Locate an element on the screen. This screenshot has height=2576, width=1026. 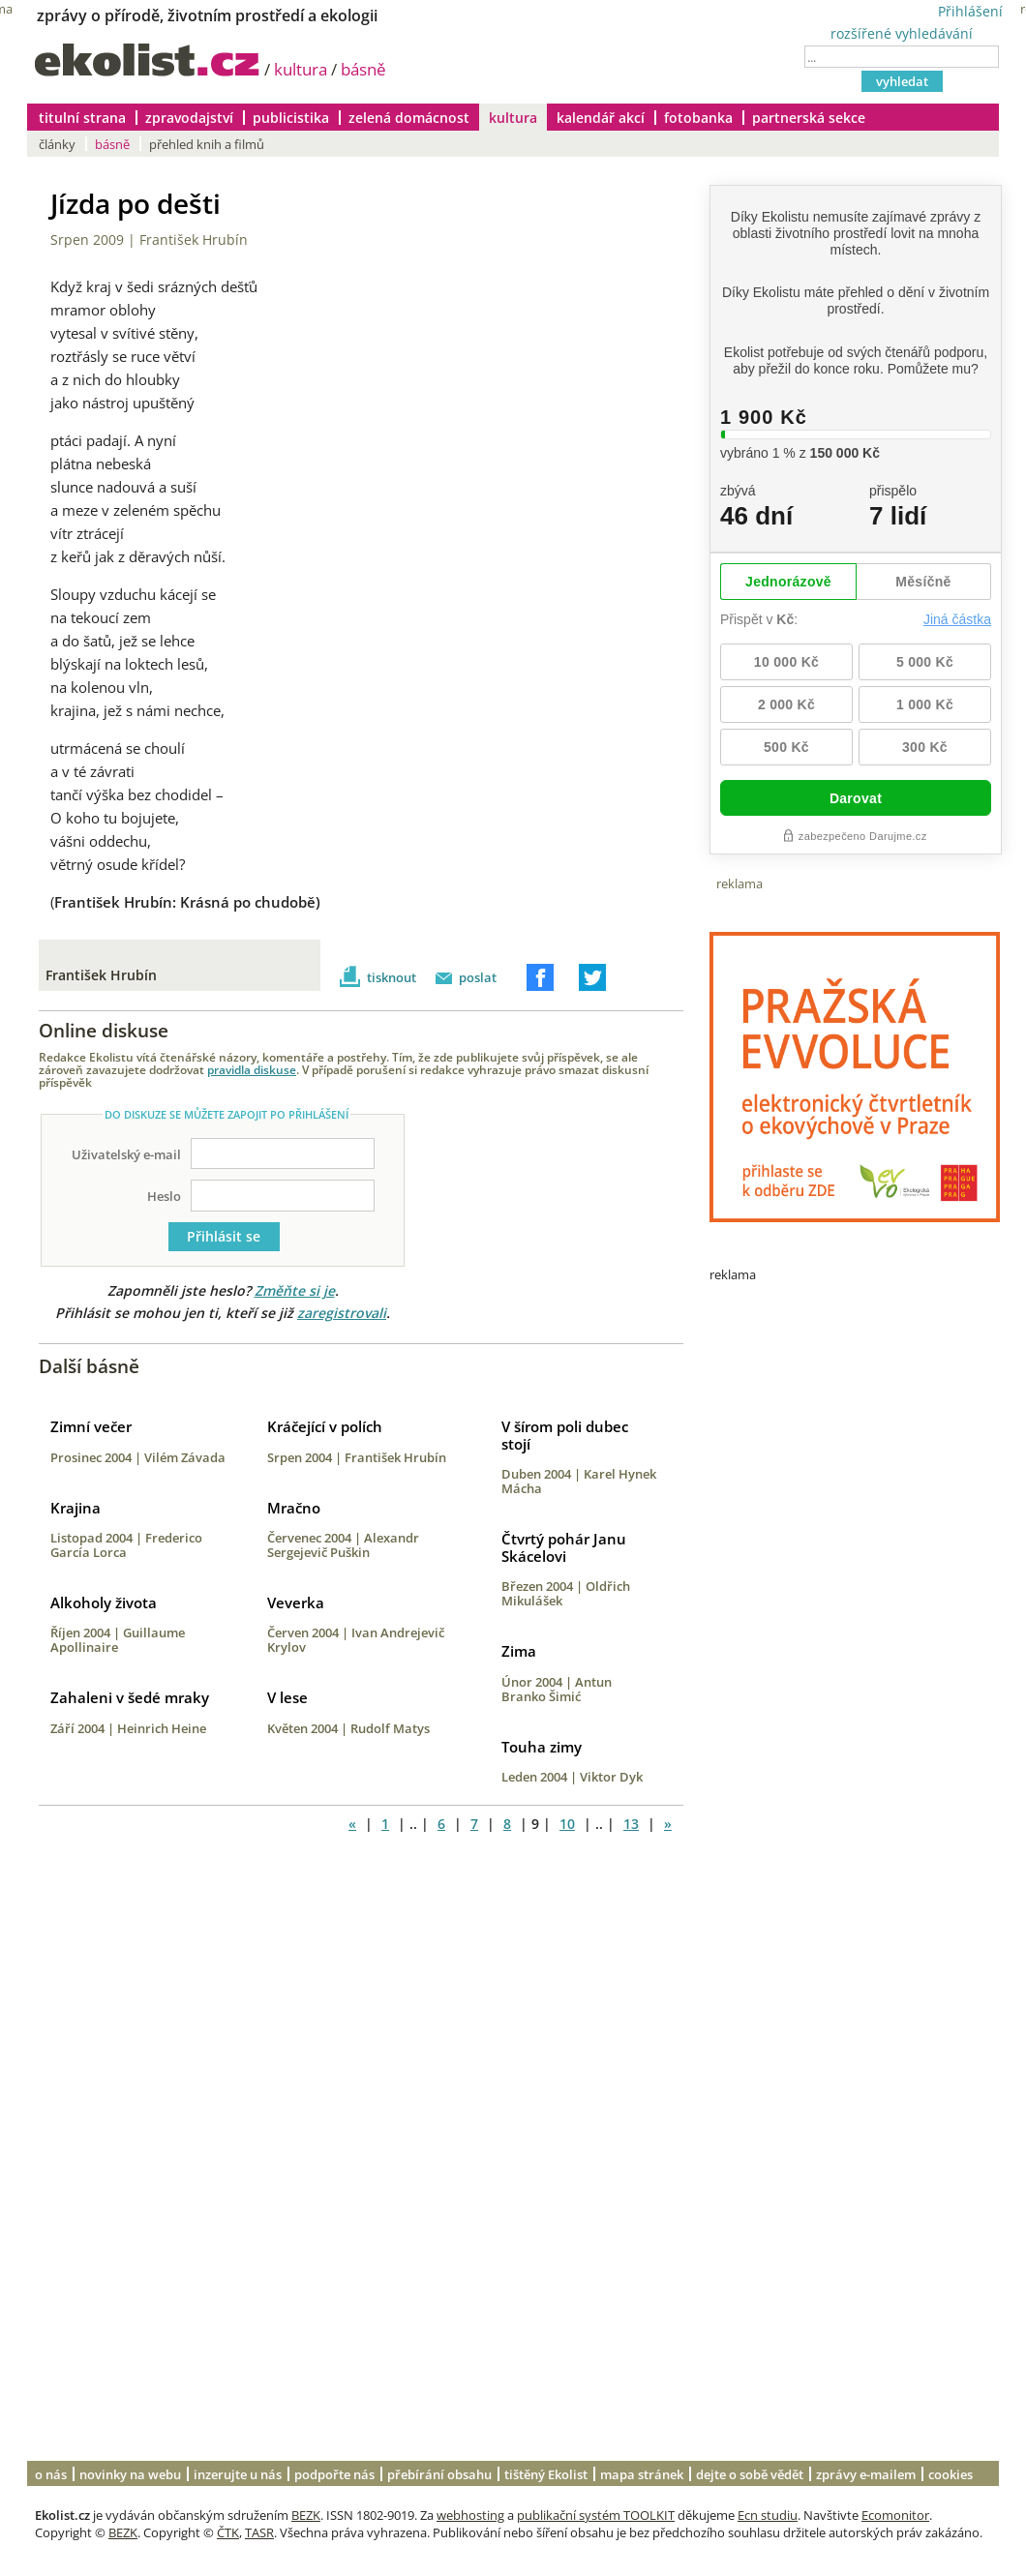
dejte o sobě vědět is located at coordinates (749, 2474).